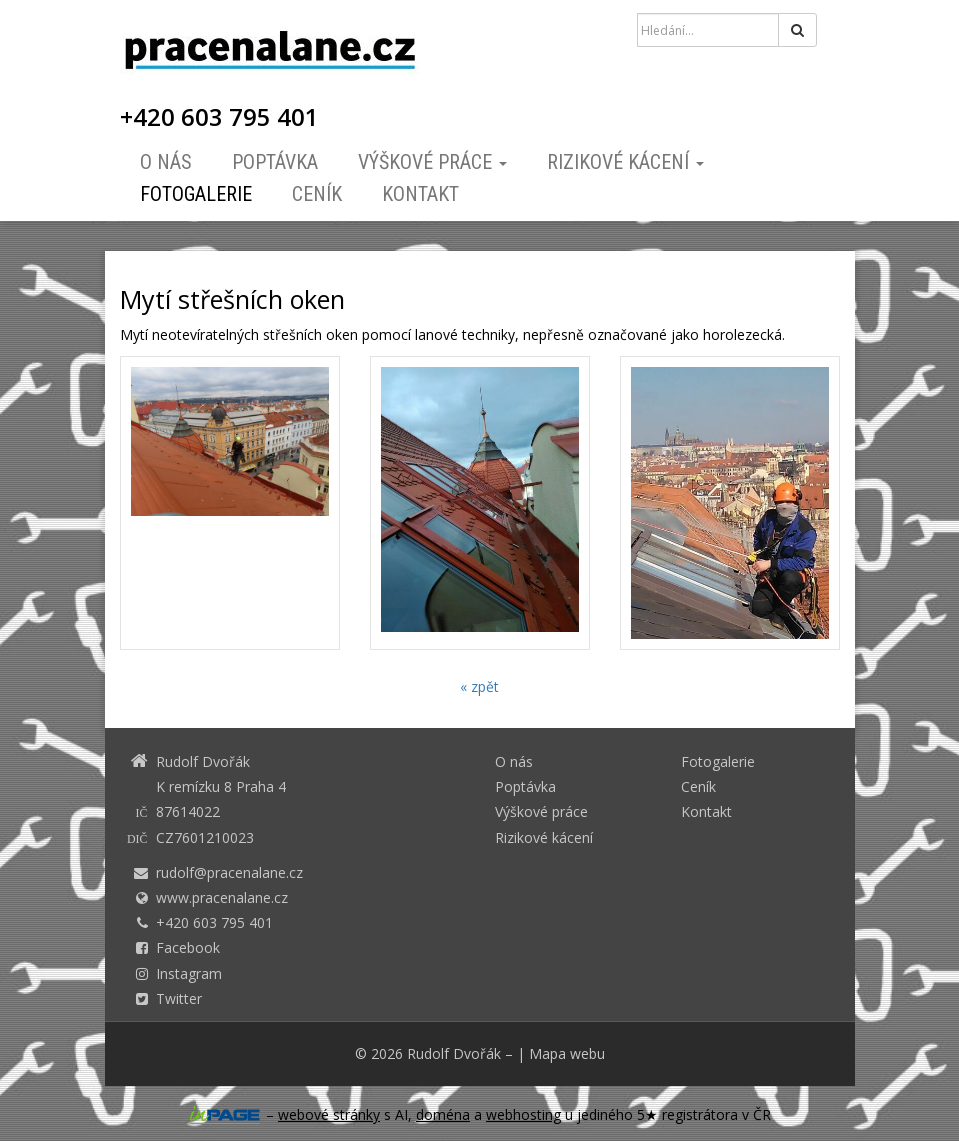  Describe the element at coordinates (196, 194) in the screenshot. I see `Fotogalerie` at that location.